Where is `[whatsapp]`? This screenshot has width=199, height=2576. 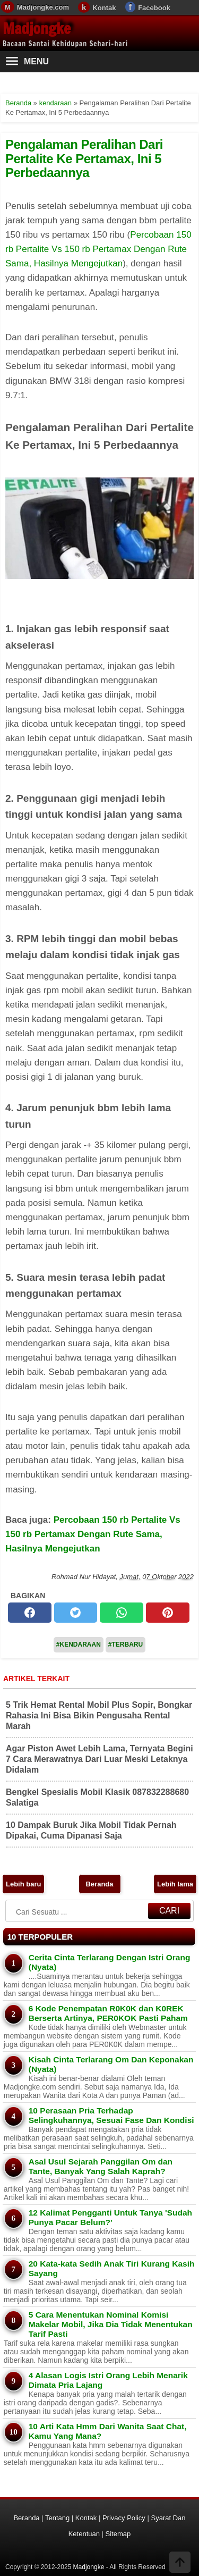
[whatsapp] is located at coordinates (121, 1612).